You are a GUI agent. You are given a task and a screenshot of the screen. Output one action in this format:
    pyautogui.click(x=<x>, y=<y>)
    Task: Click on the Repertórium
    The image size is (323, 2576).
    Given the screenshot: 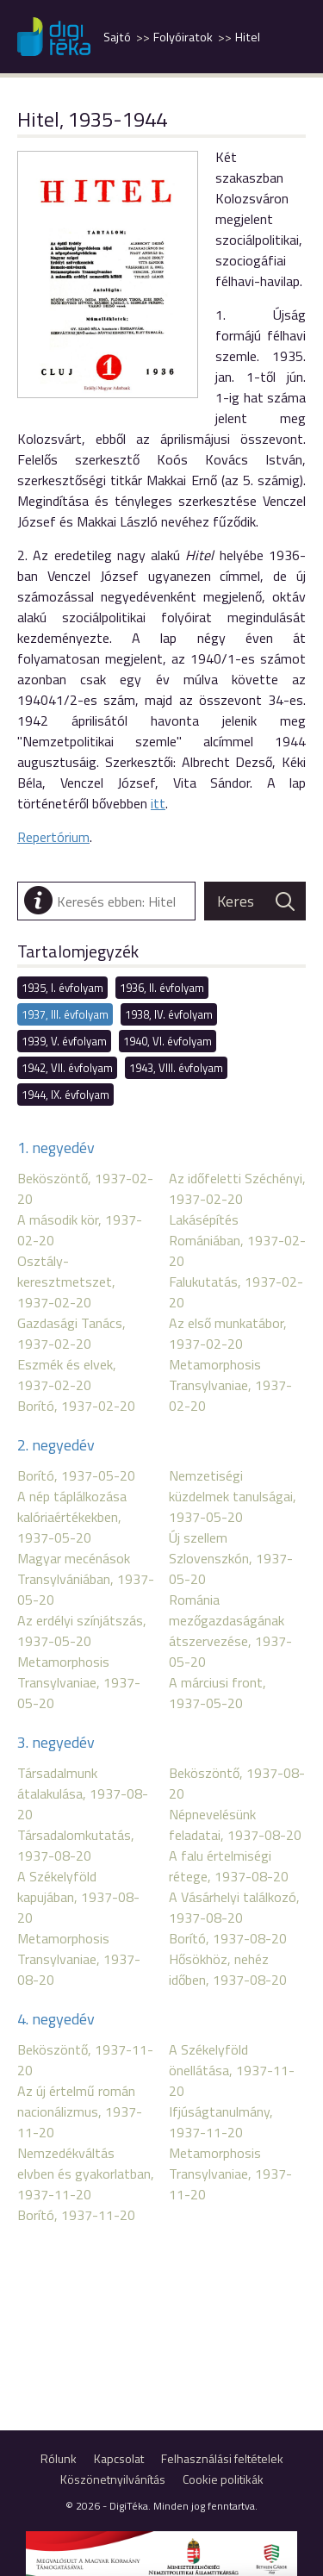 What is the action you would take?
    pyautogui.click(x=53, y=836)
    